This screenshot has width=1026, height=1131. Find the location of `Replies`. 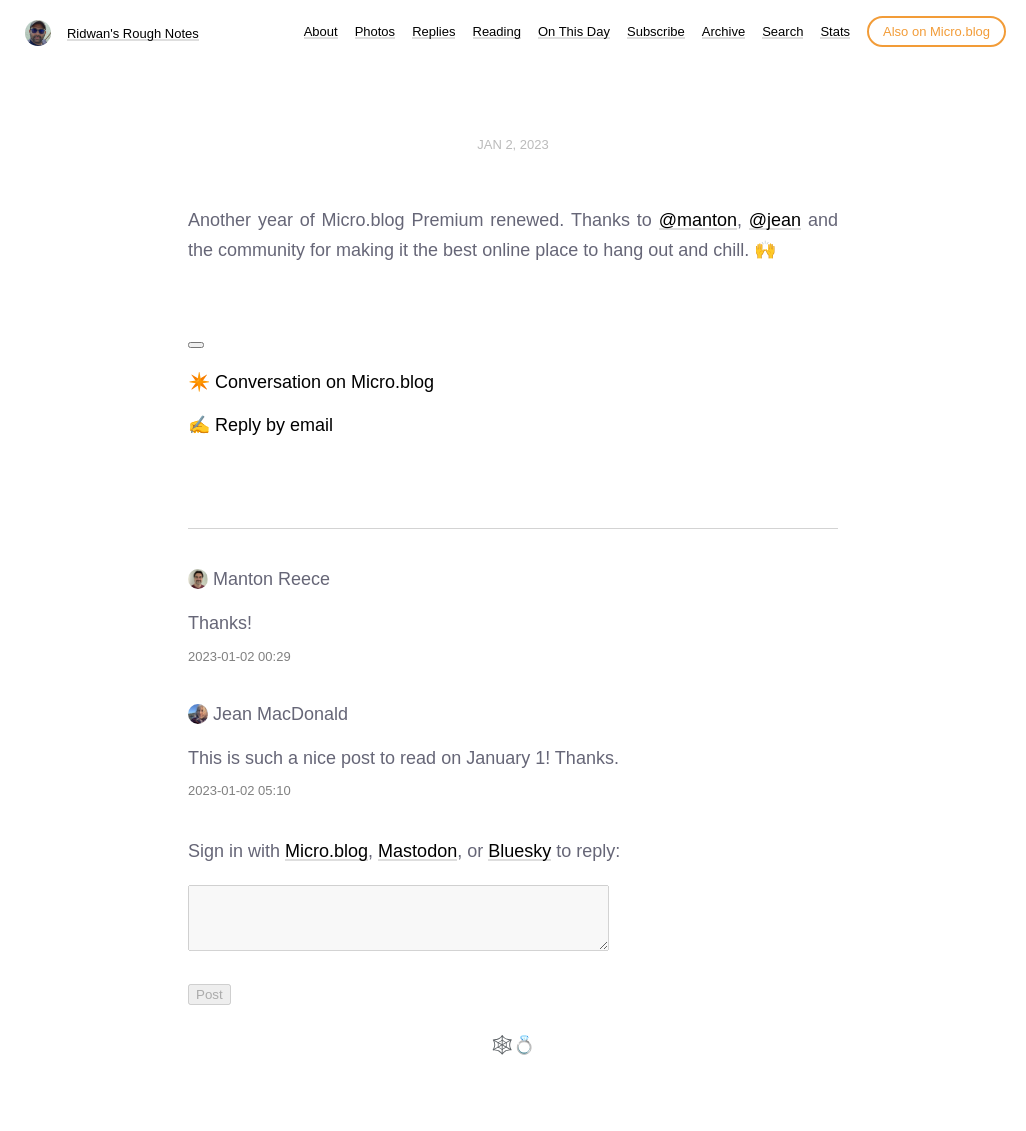

Replies is located at coordinates (433, 31).